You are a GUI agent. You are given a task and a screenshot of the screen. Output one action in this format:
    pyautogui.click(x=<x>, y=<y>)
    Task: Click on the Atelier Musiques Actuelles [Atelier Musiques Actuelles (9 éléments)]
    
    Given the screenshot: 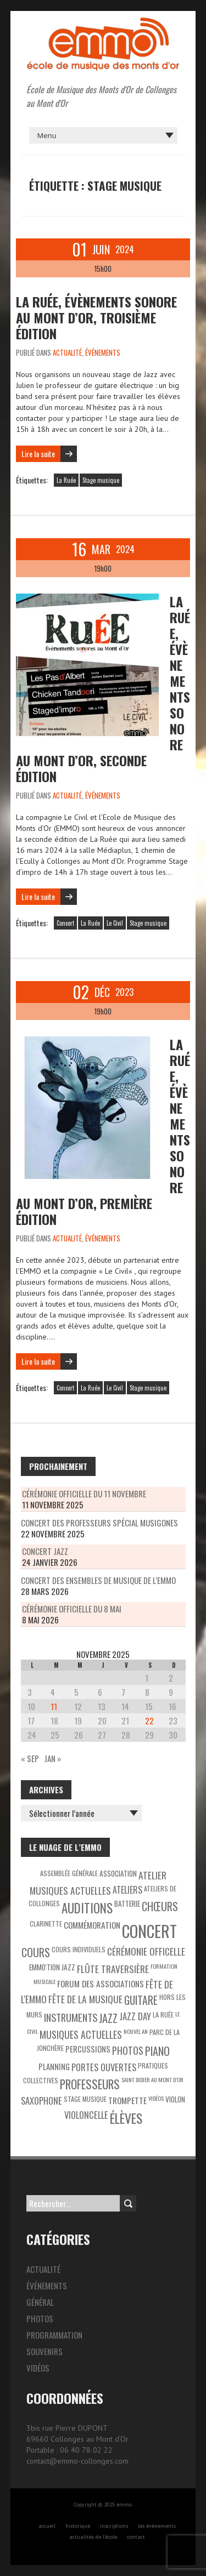 What is the action you would take?
    pyautogui.click(x=98, y=1882)
    